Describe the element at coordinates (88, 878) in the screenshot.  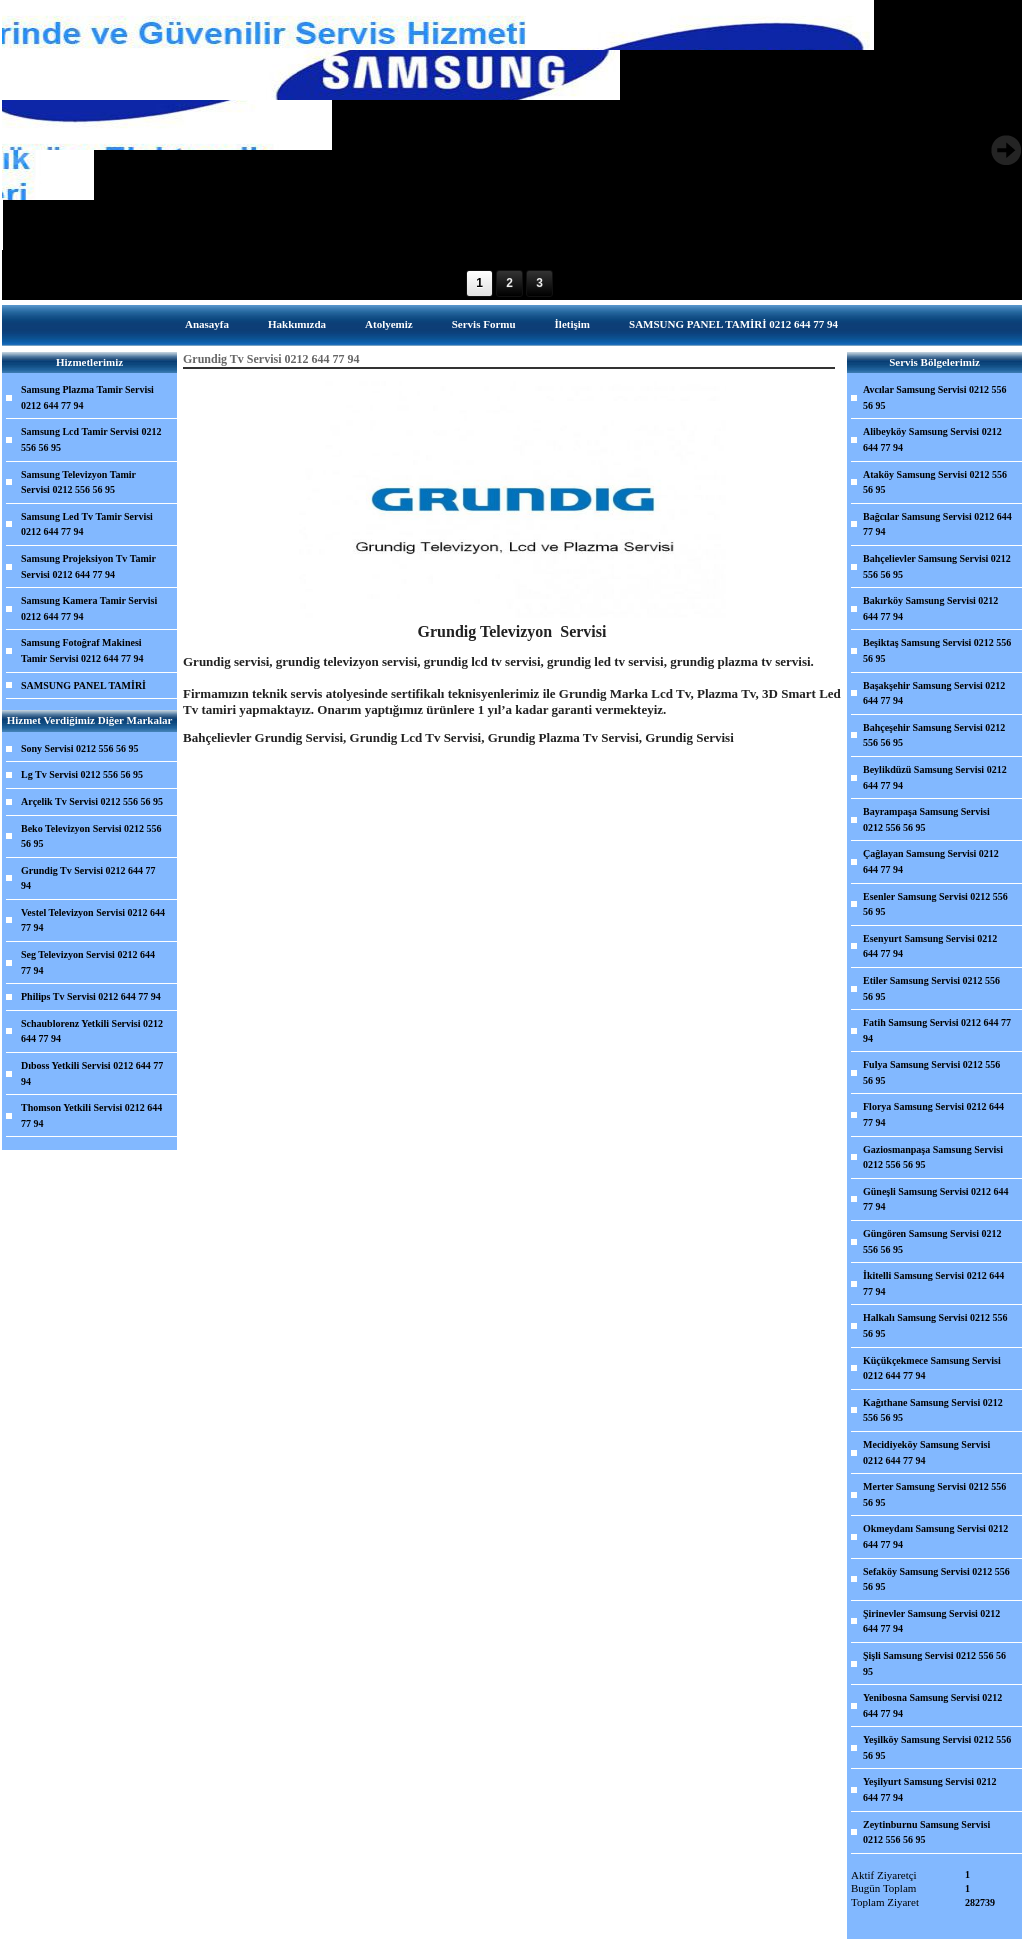
I see `Grundig Tv Servisi 0212 644 77 94` at that location.